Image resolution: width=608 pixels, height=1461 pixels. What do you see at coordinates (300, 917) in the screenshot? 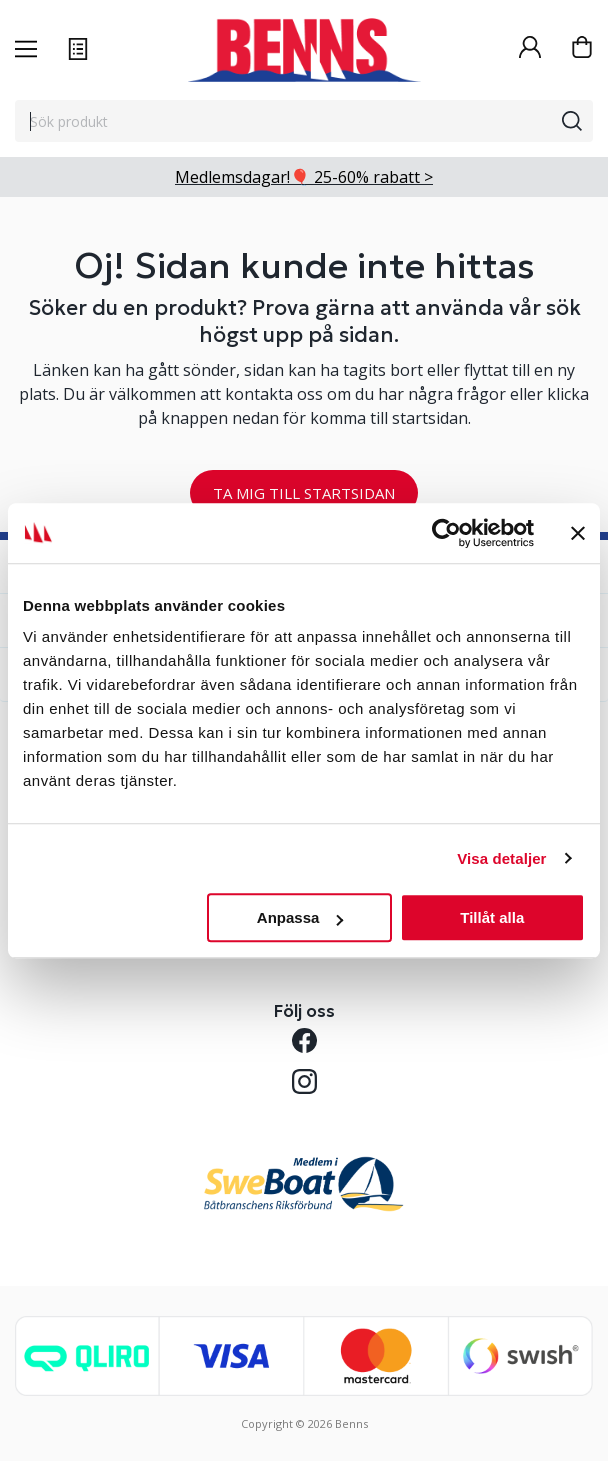
I see `Anpassa` at bounding box center [300, 917].